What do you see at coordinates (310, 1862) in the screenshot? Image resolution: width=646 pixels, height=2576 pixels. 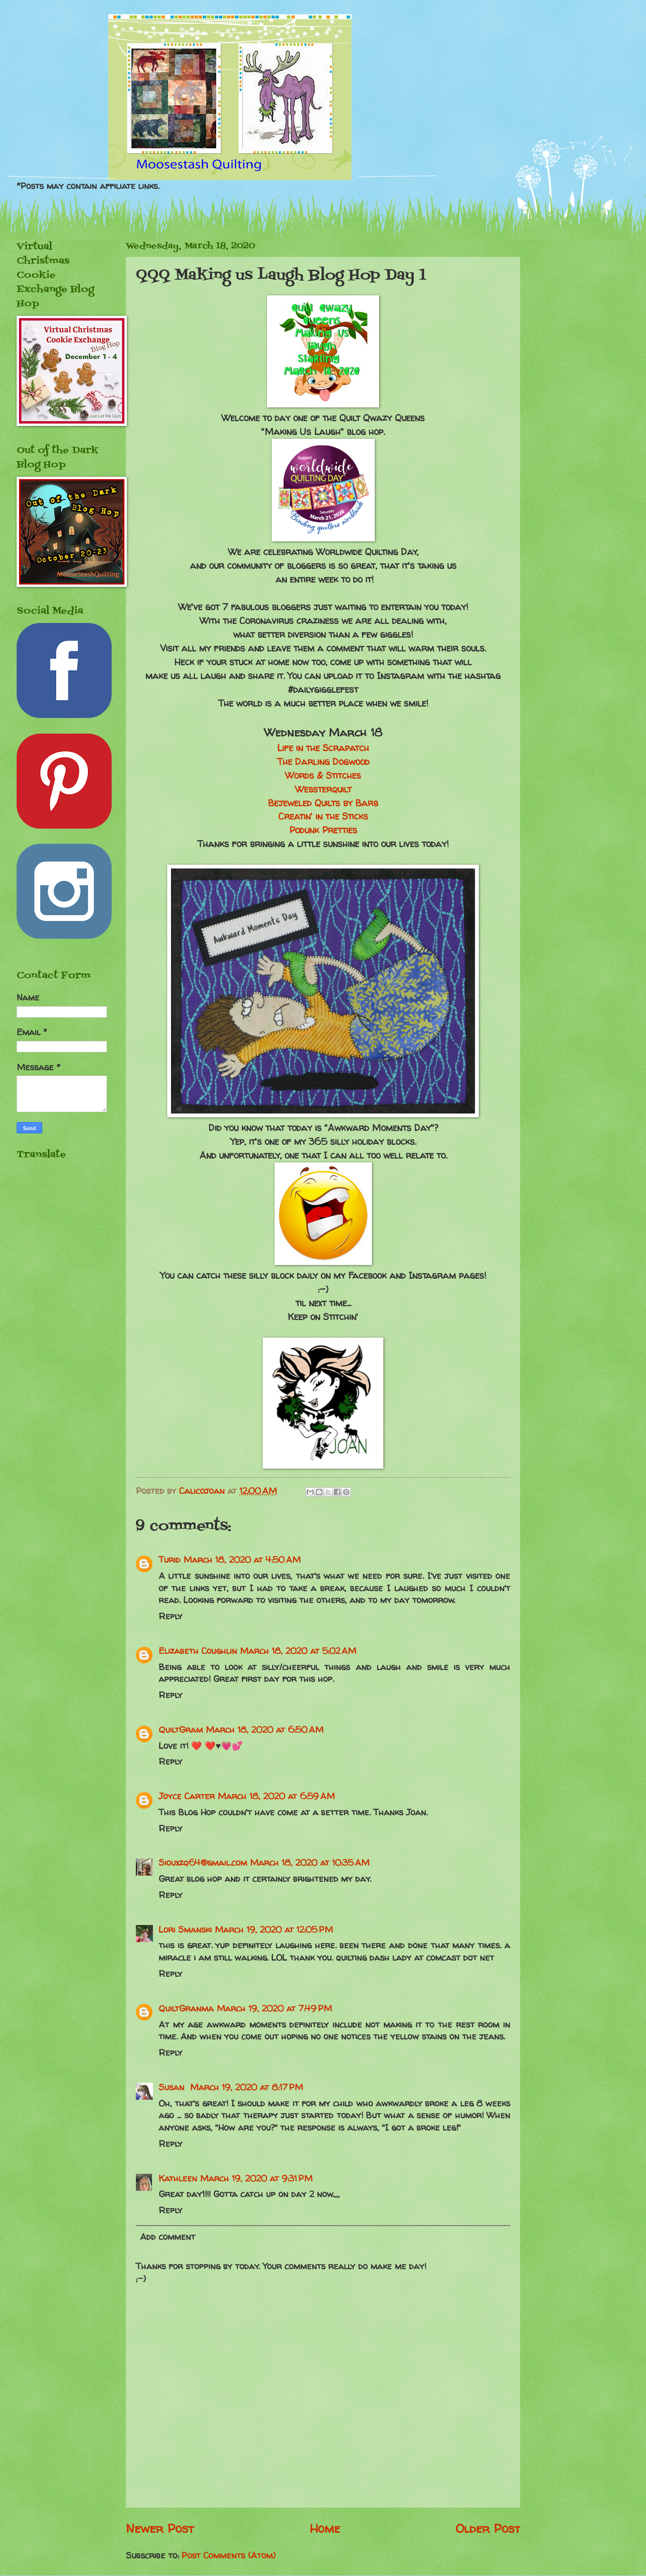 I see `March 18, 2020 at 10:35 AM` at bounding box center [310, 1862].